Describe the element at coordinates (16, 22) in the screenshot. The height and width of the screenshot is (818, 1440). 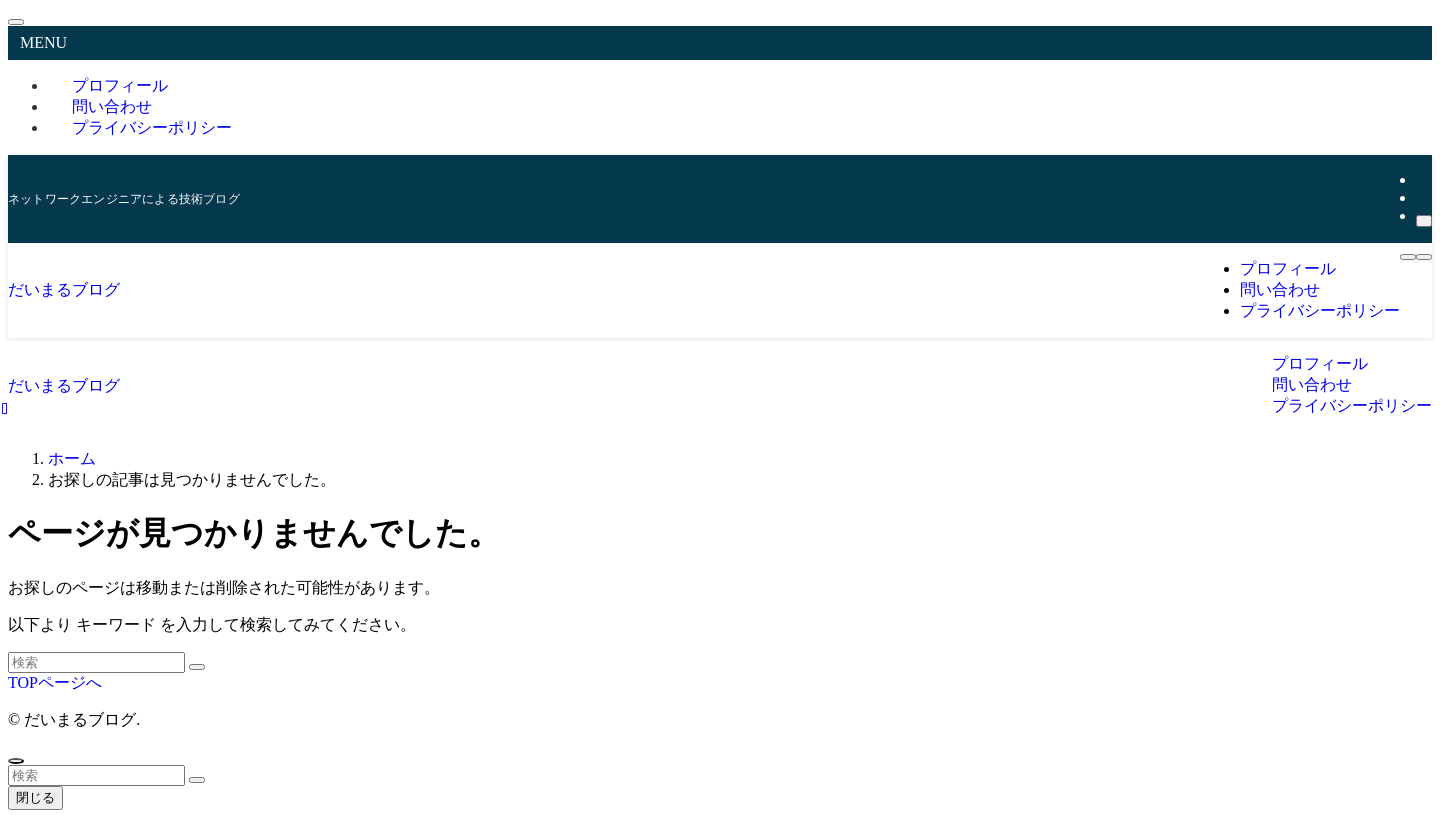
I see `[メニューを閉じる]` at that location.